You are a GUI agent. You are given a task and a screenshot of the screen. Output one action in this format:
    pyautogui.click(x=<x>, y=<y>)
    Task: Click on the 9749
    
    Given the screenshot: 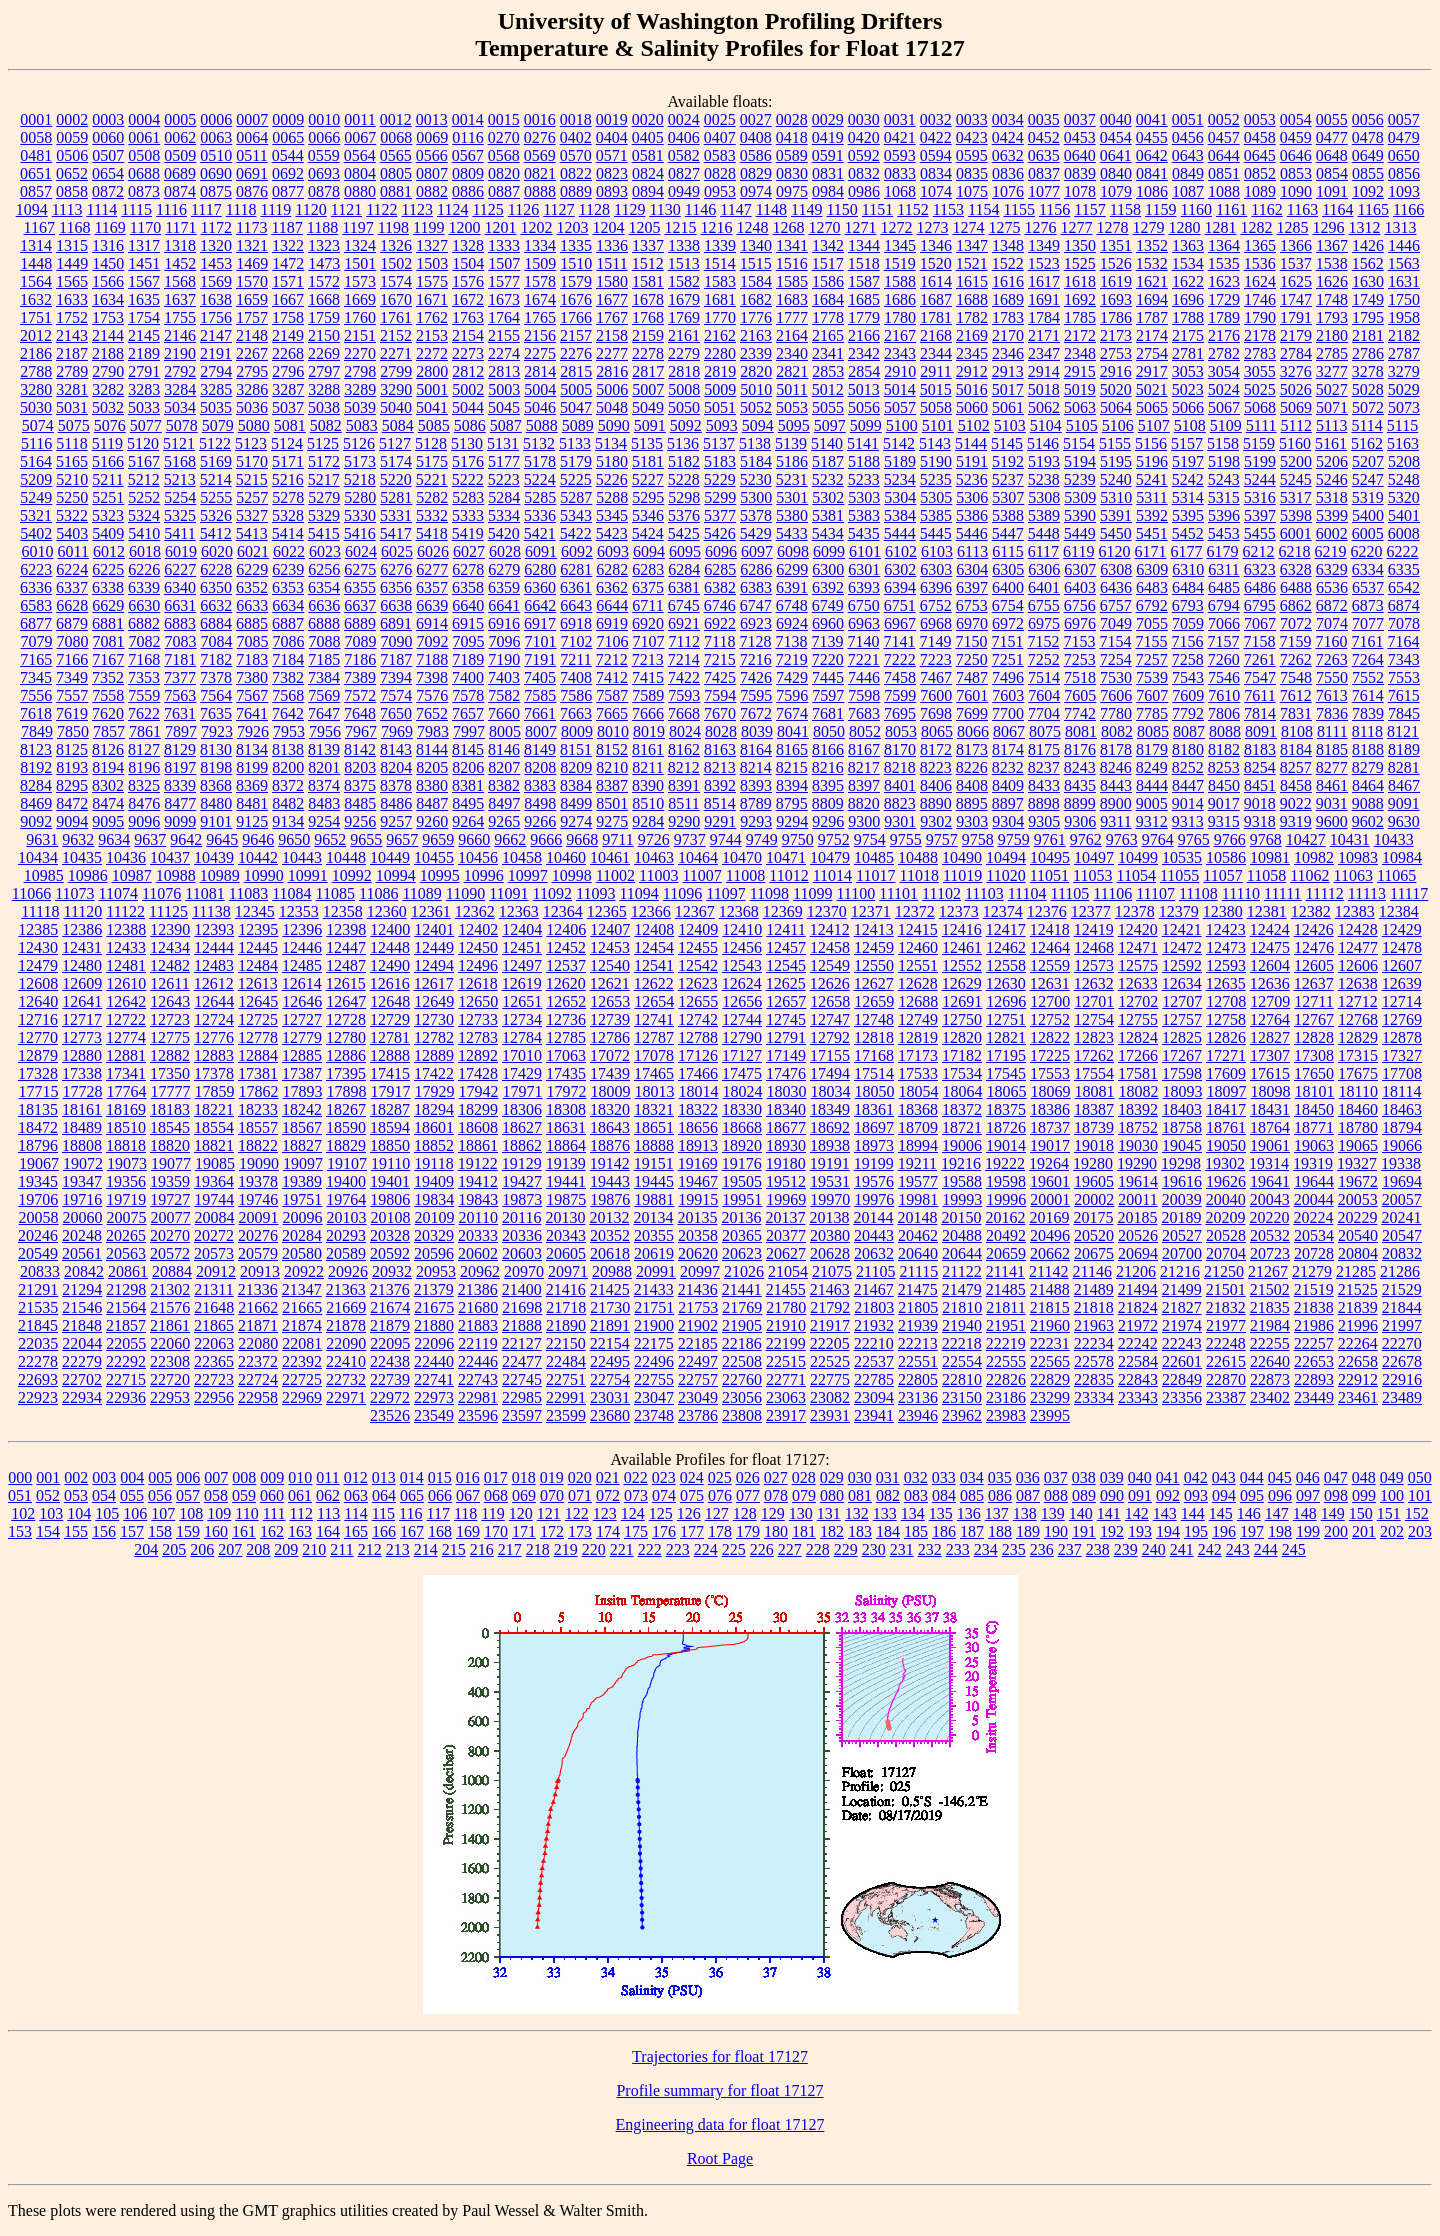 What is the action you would take?
    pyautogui.click(x=762, y=839)
    